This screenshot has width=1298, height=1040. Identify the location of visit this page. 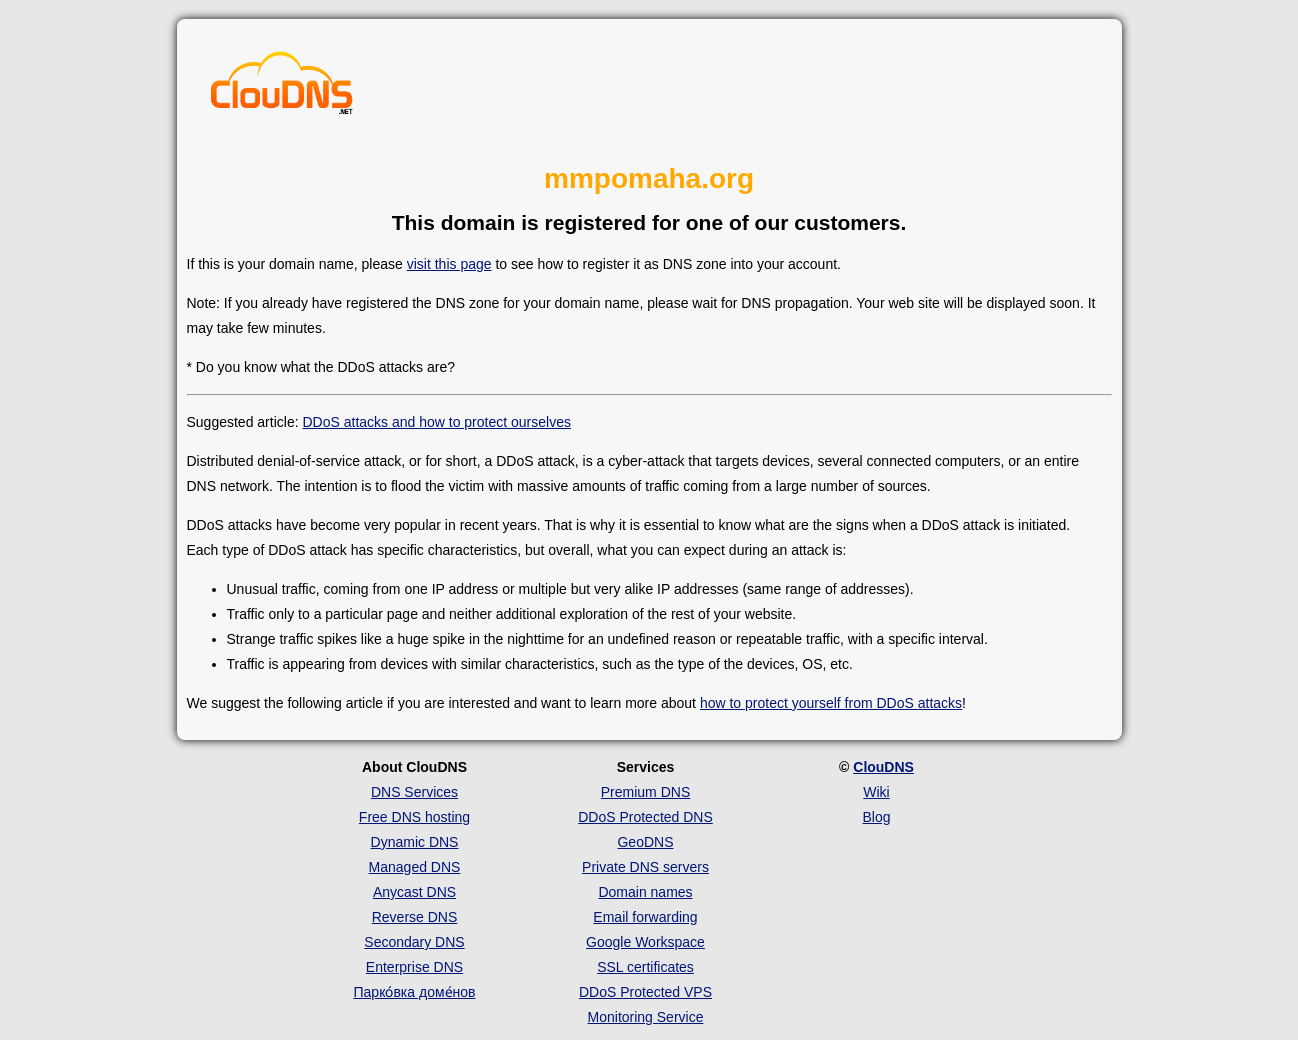
(449, 264).